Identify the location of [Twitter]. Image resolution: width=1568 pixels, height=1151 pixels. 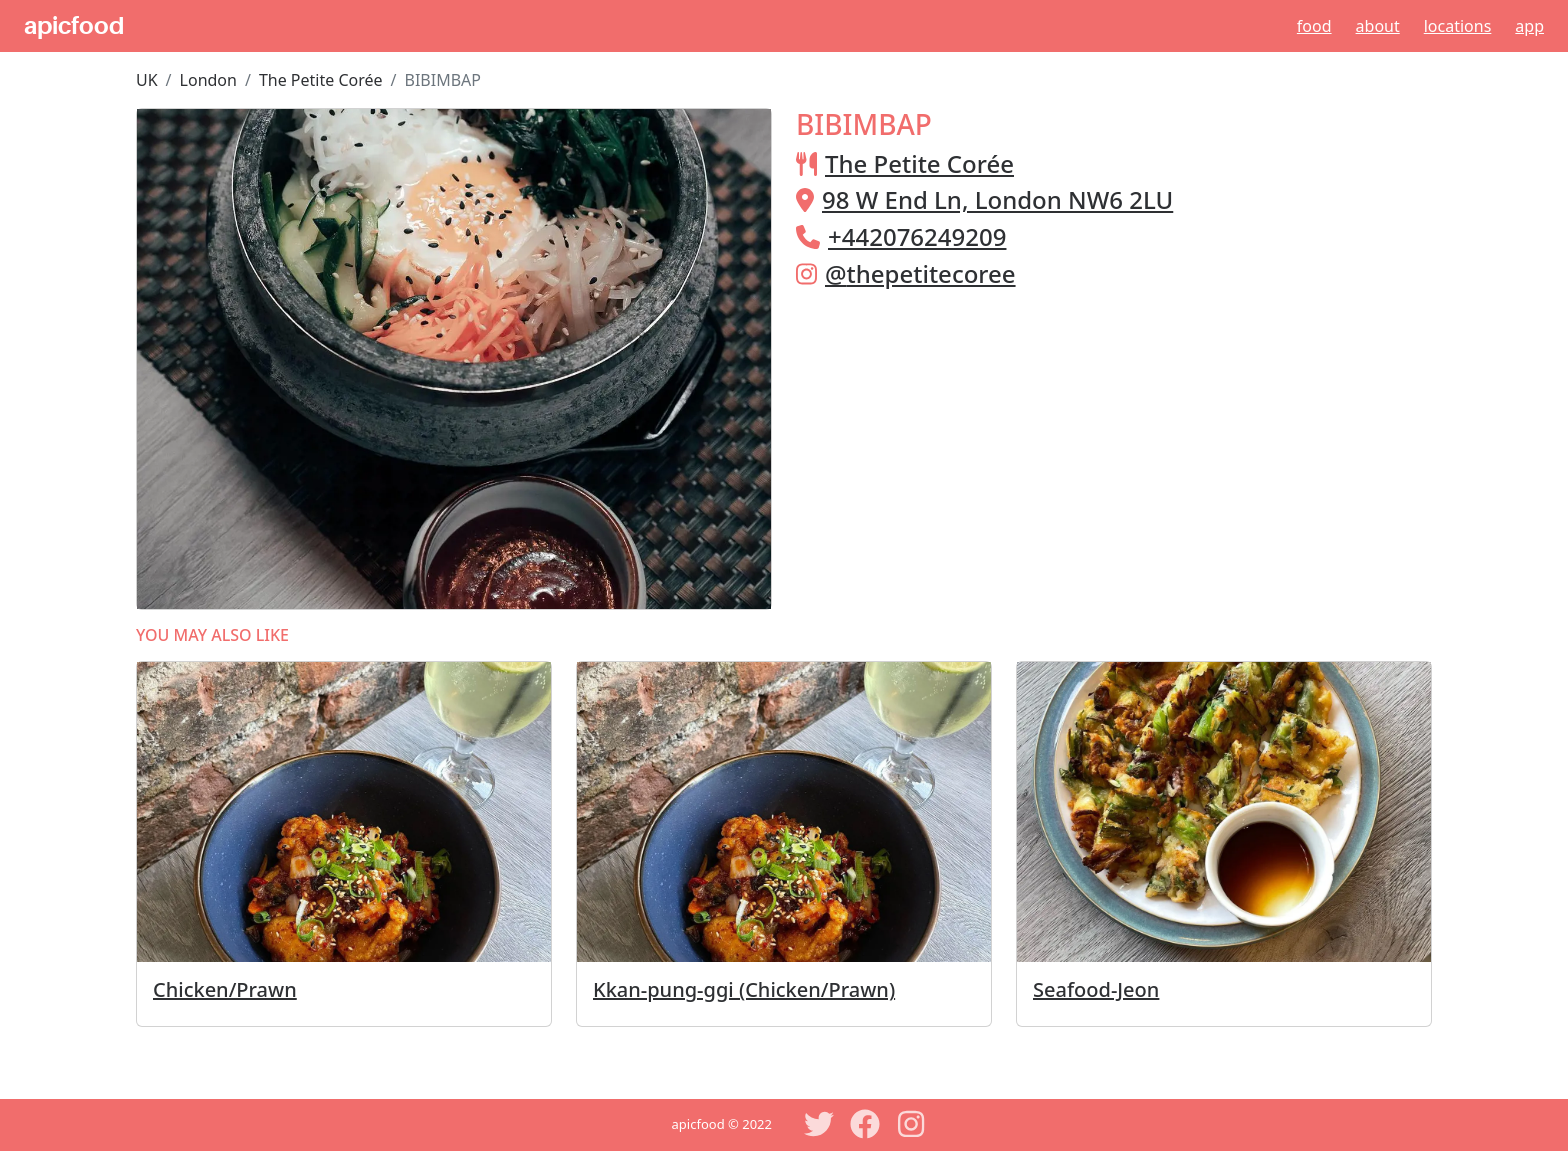
(819, 1124).